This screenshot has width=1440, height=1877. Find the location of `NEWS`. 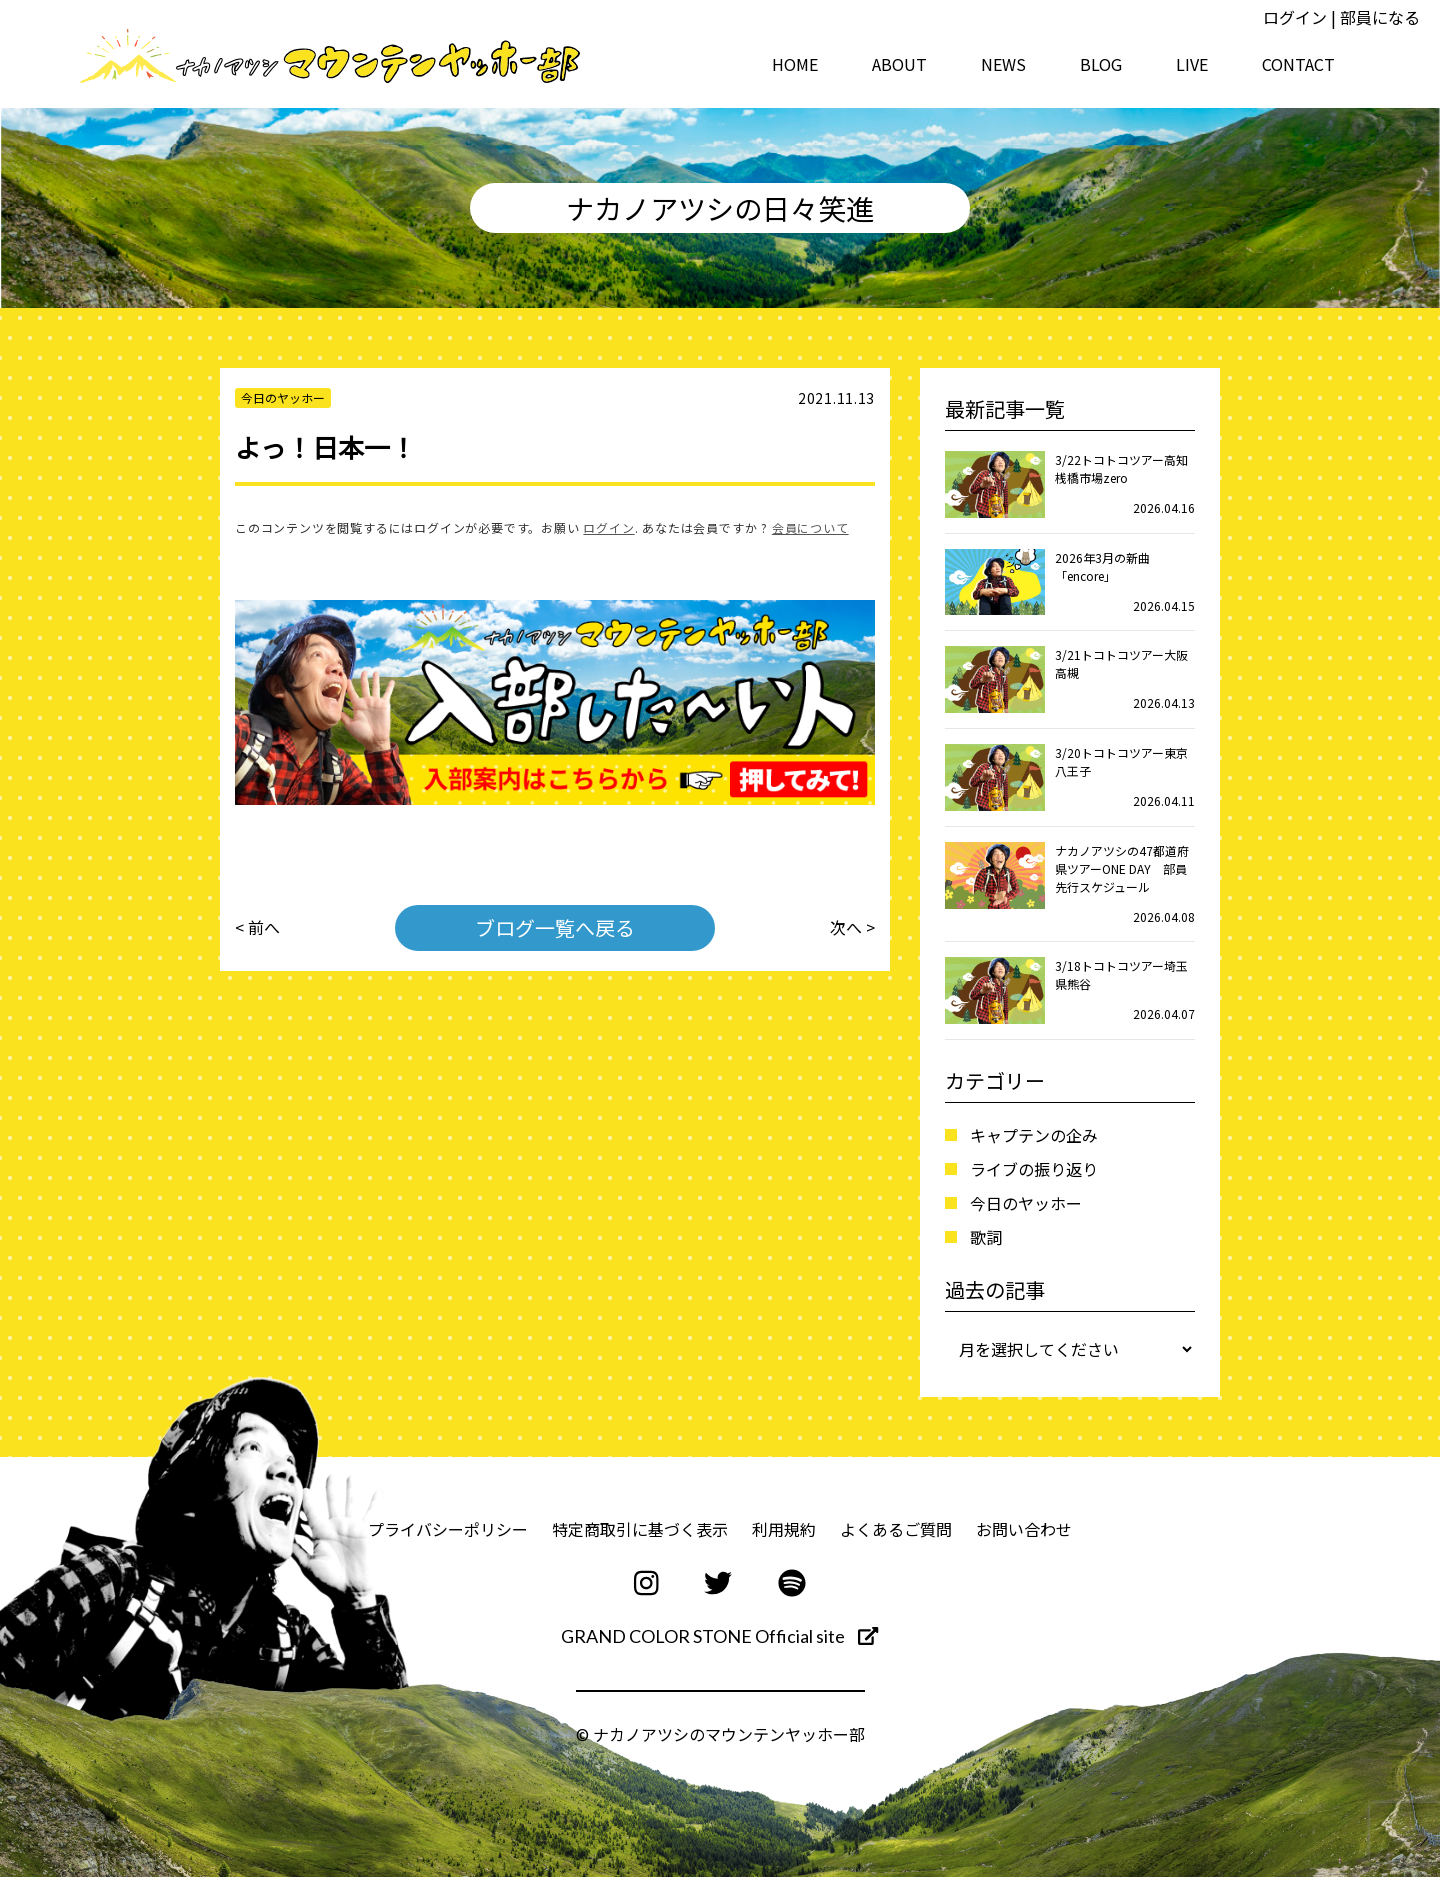

NEWS is located at coordinates (1003, 64).